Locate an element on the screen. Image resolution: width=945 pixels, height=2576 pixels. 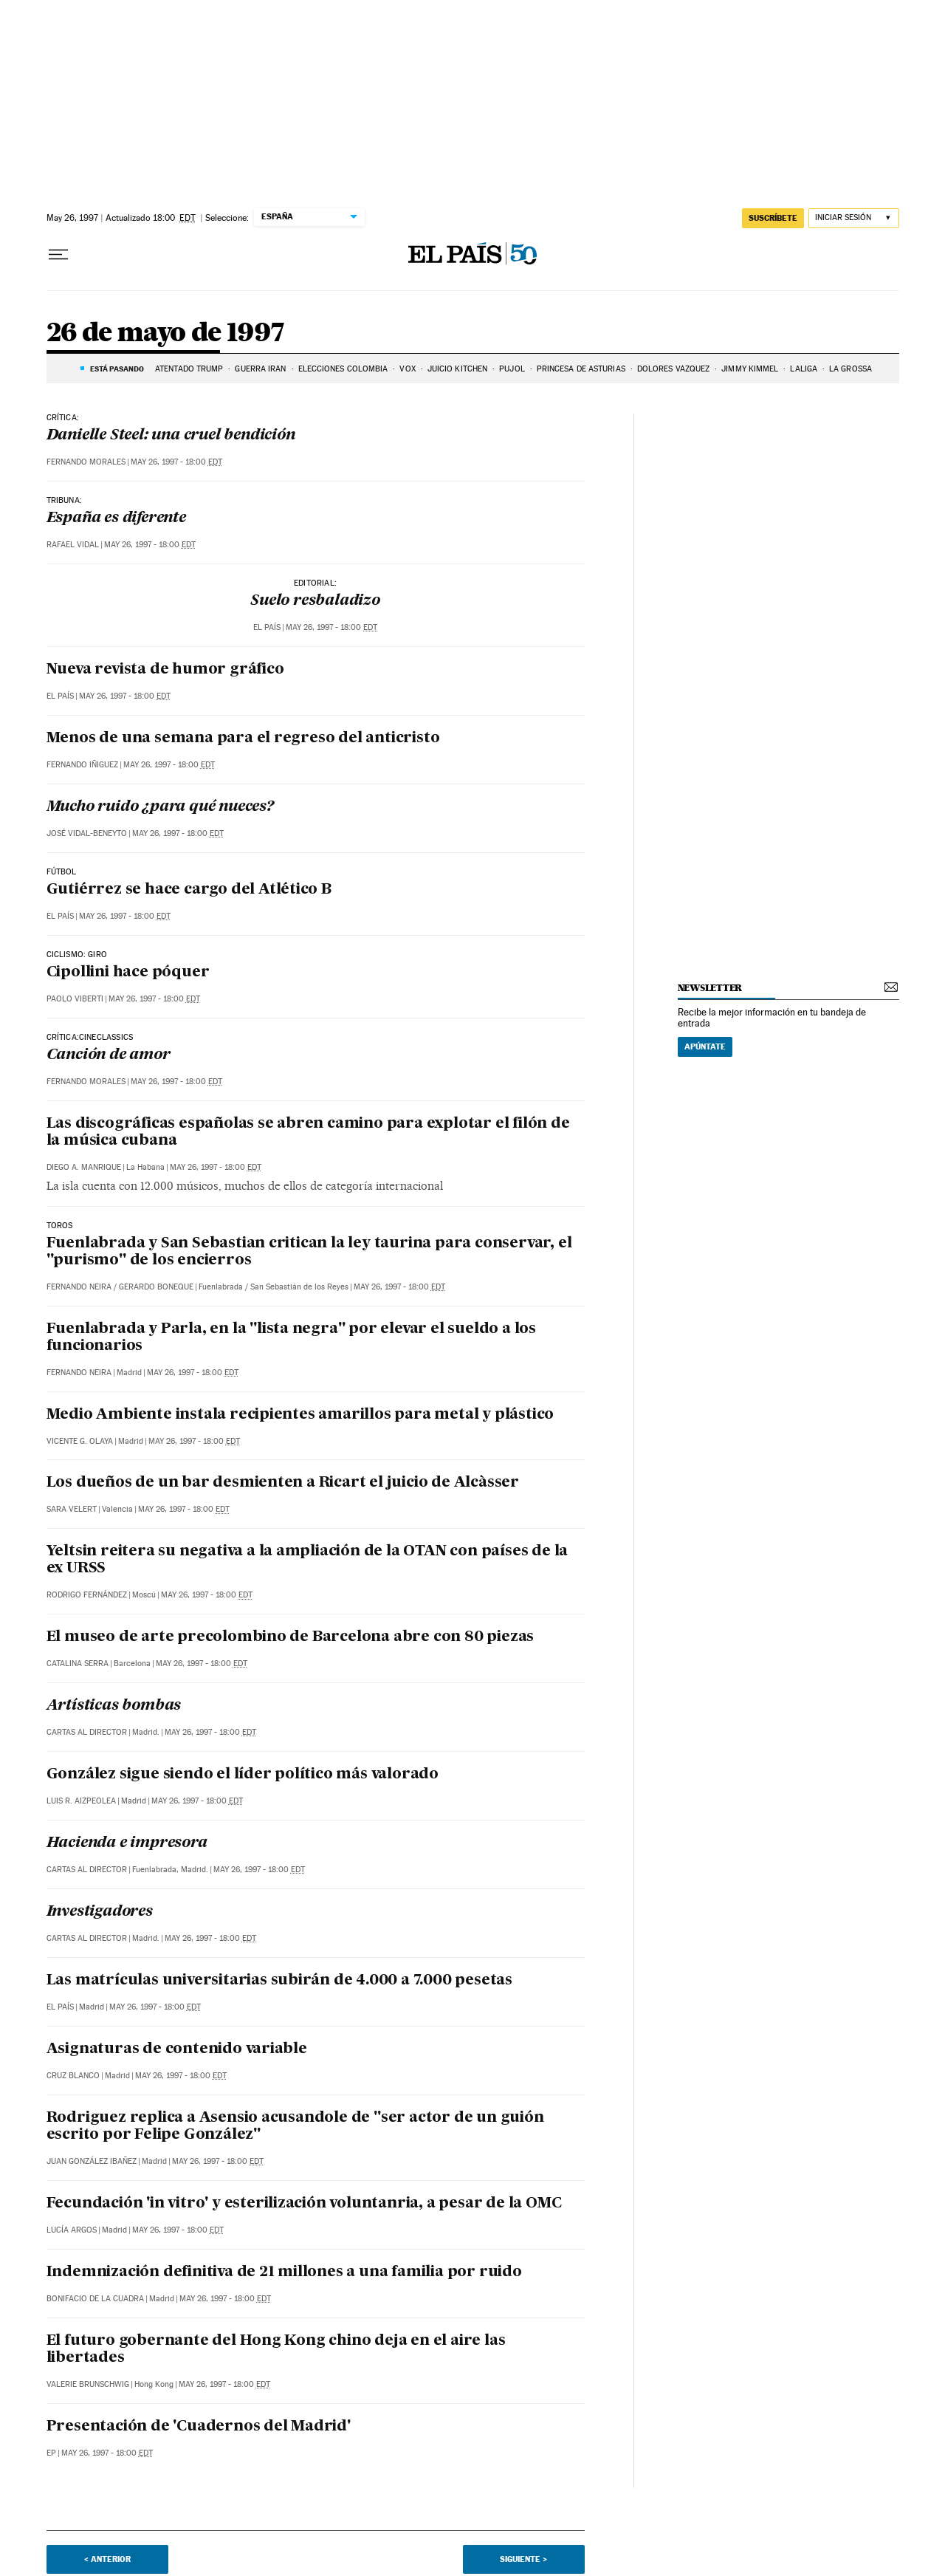
JUICIO KITCHEN is located at coordinates (457, 369).